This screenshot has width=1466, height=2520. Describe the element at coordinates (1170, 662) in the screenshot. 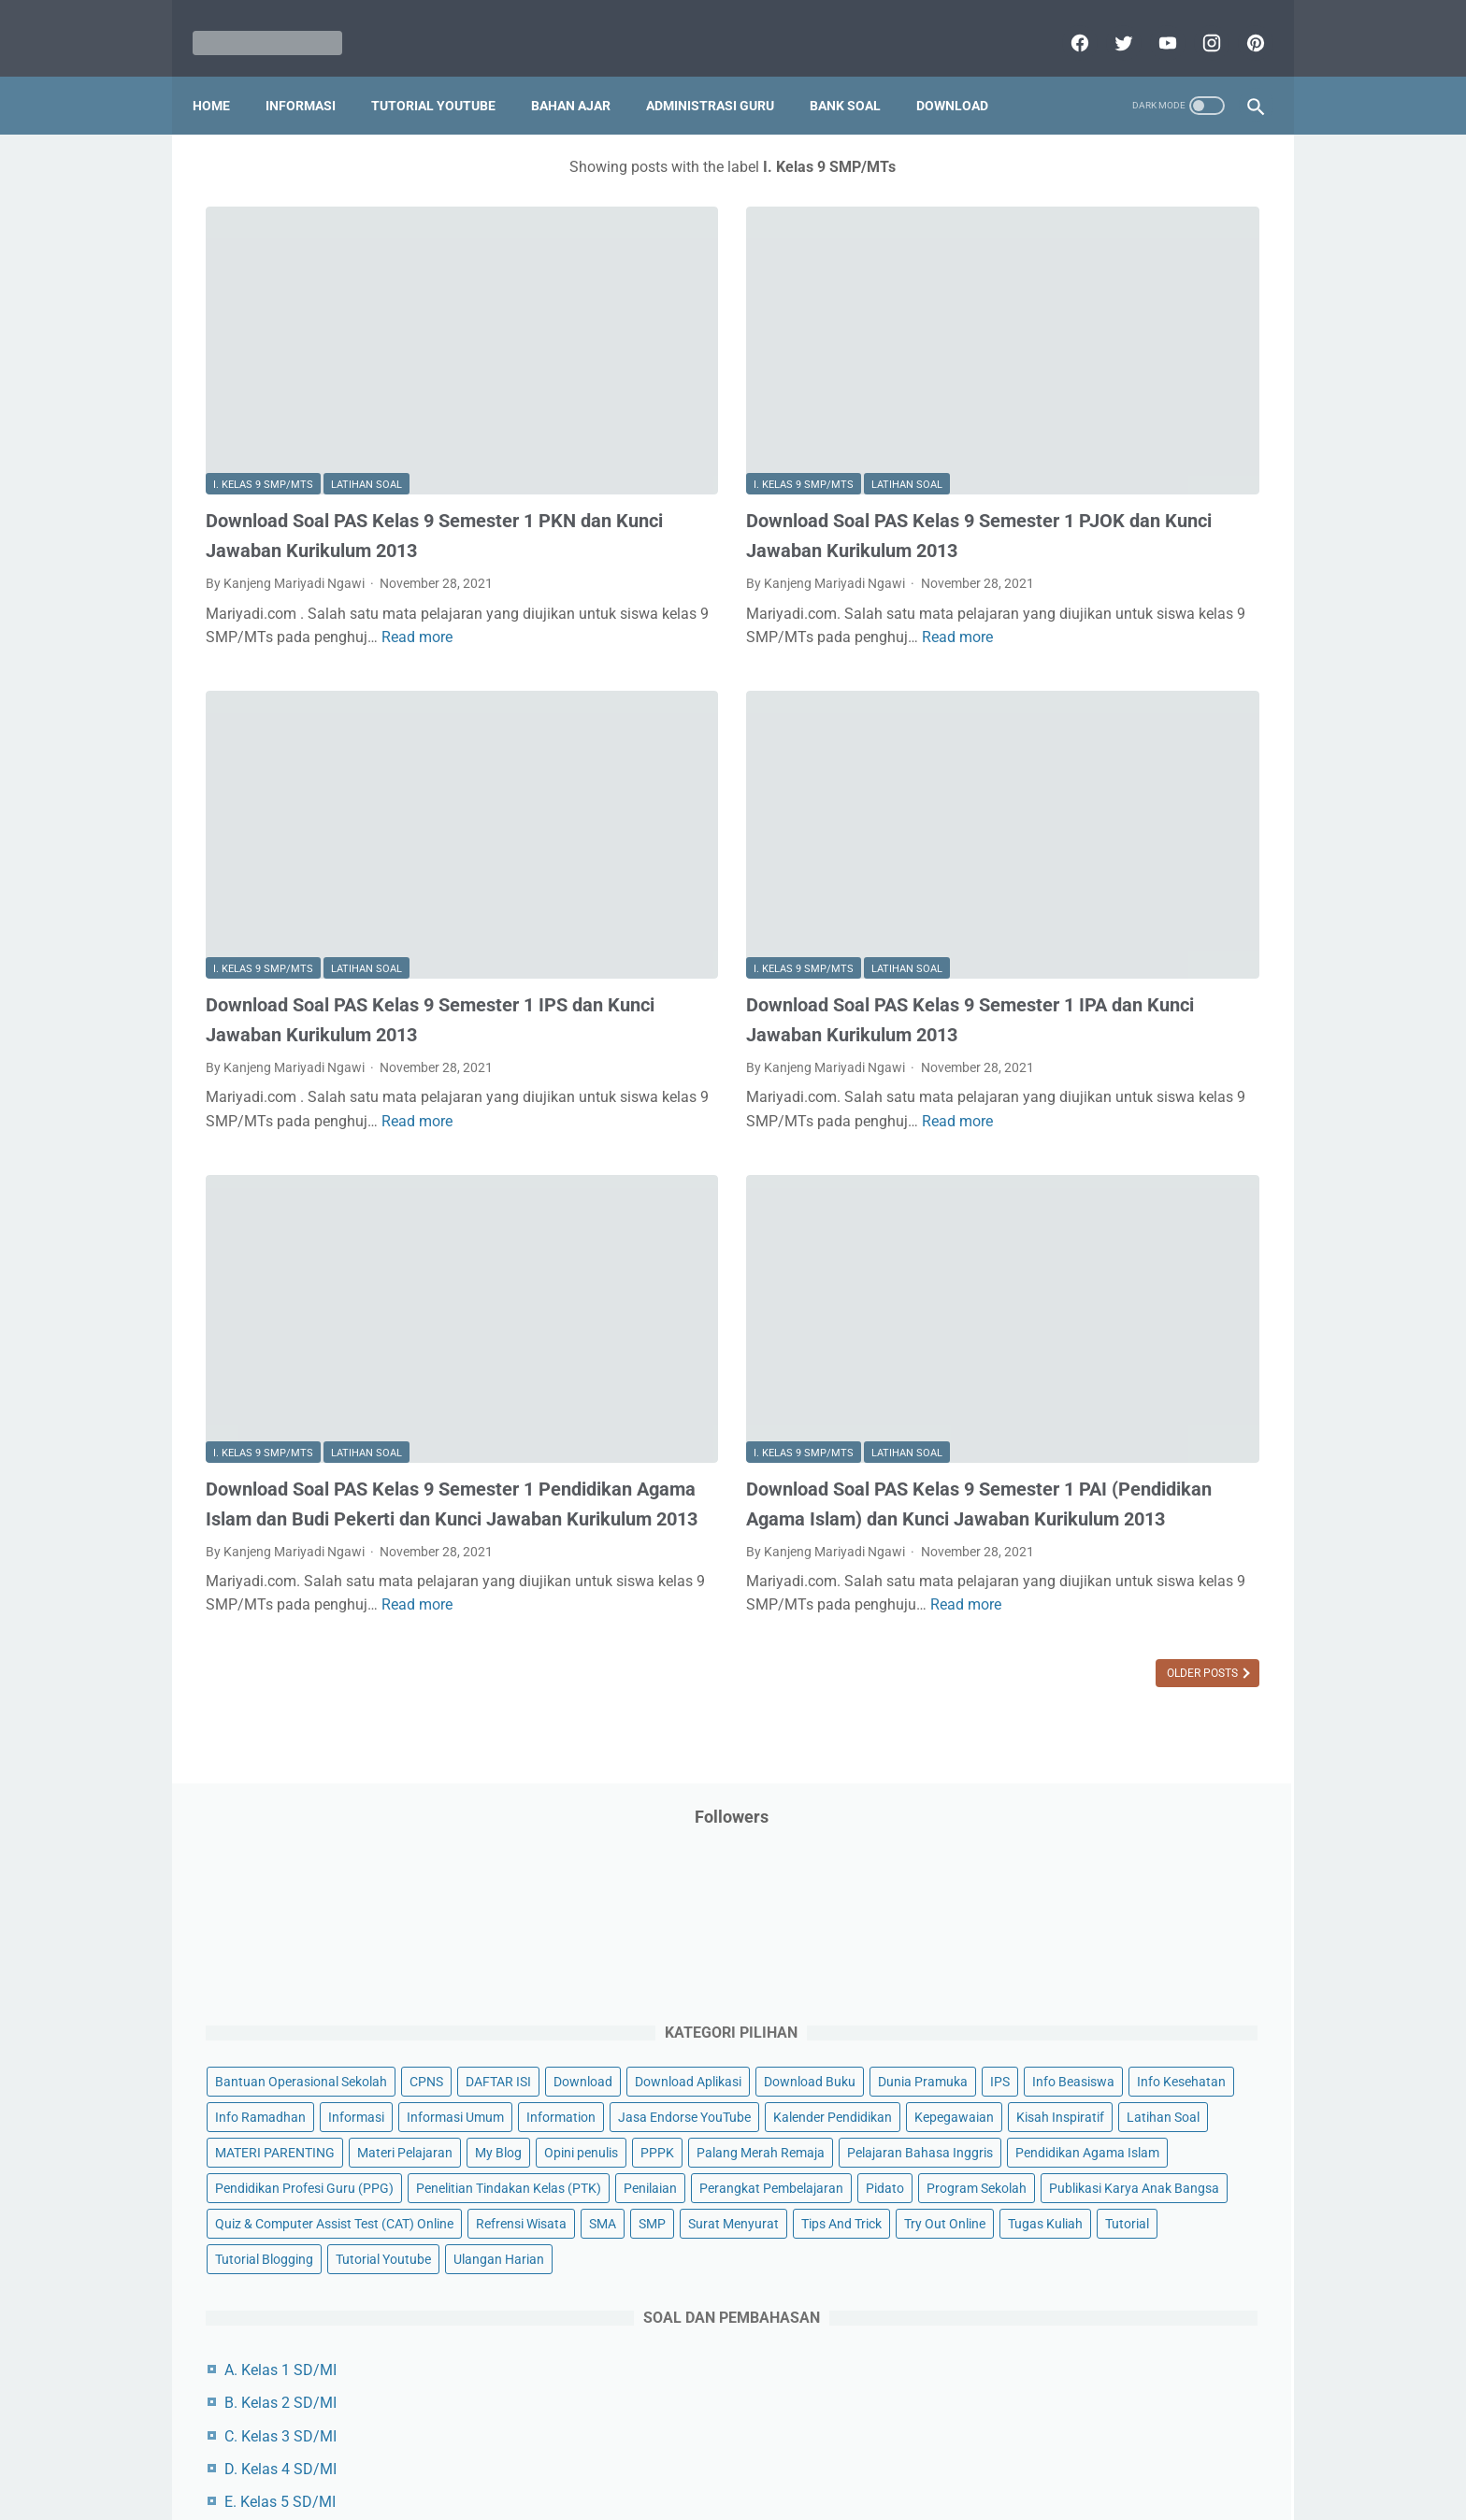

I see `Kepegawaian` at that location.